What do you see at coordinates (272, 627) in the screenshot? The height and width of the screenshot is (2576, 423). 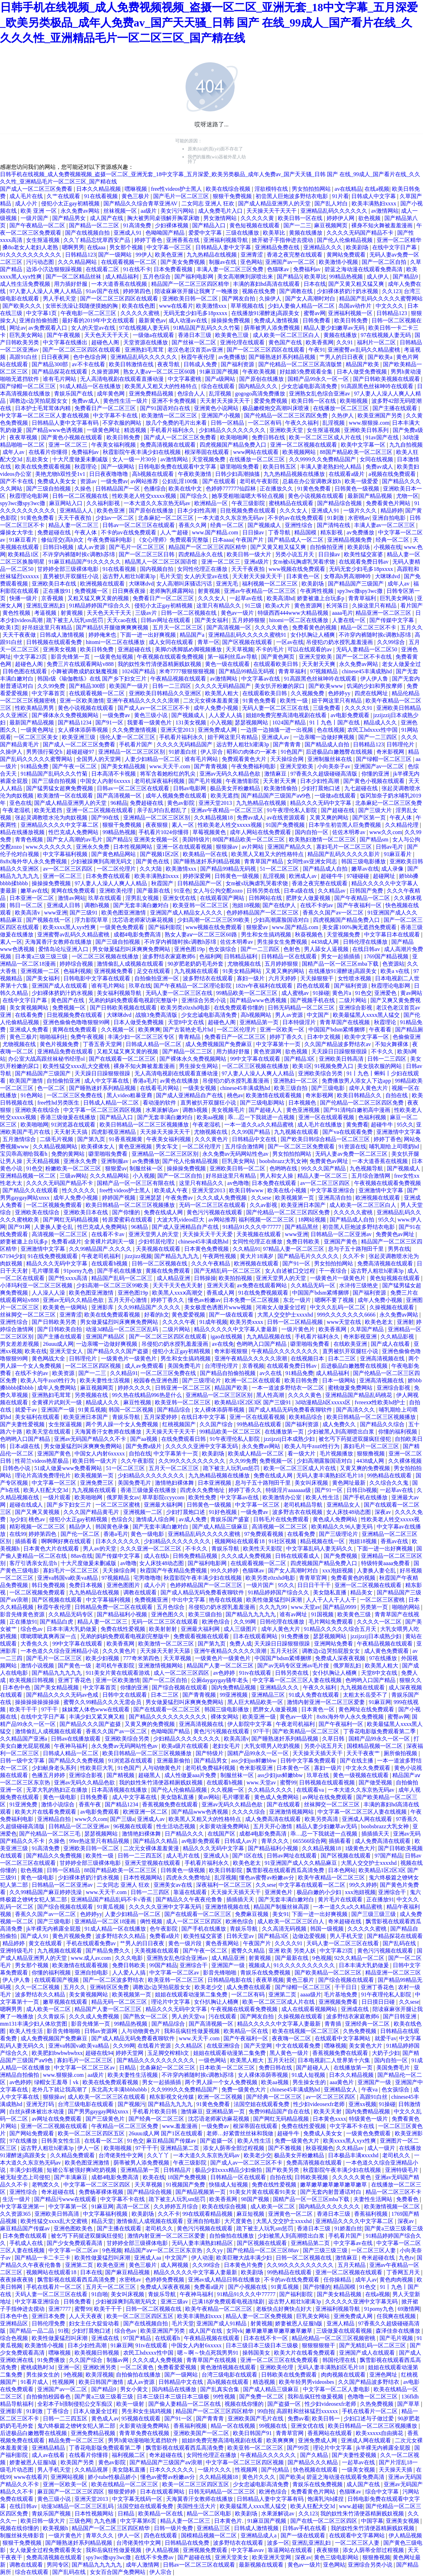 I see `久久久久黄色` at bounding box center [272, 627].